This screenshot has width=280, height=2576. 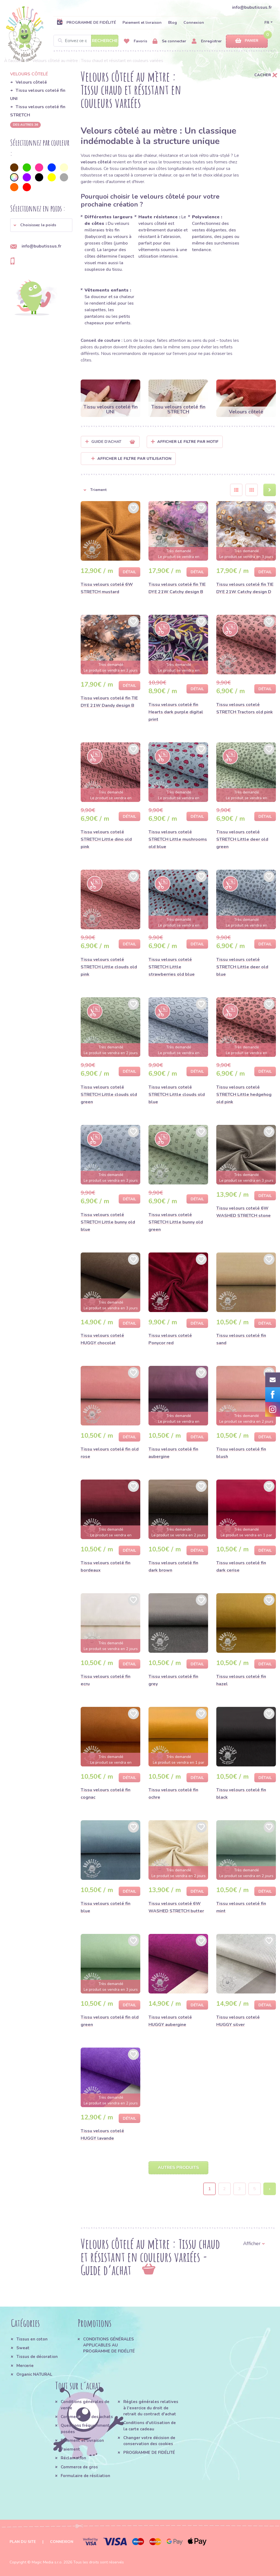 I want to click on info@bubutissus.fr, so click(x=252, y=7).